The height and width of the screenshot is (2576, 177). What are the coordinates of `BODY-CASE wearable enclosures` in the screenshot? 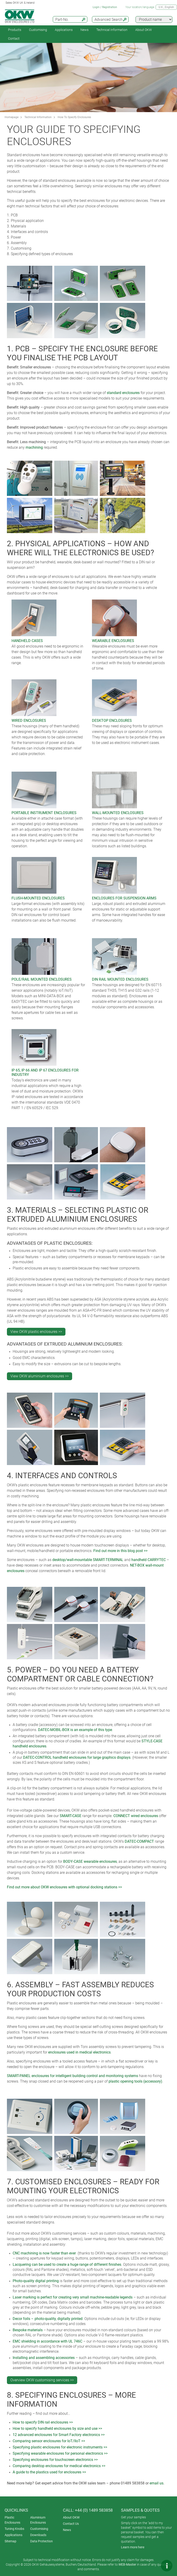 It's located at (90, 1861).